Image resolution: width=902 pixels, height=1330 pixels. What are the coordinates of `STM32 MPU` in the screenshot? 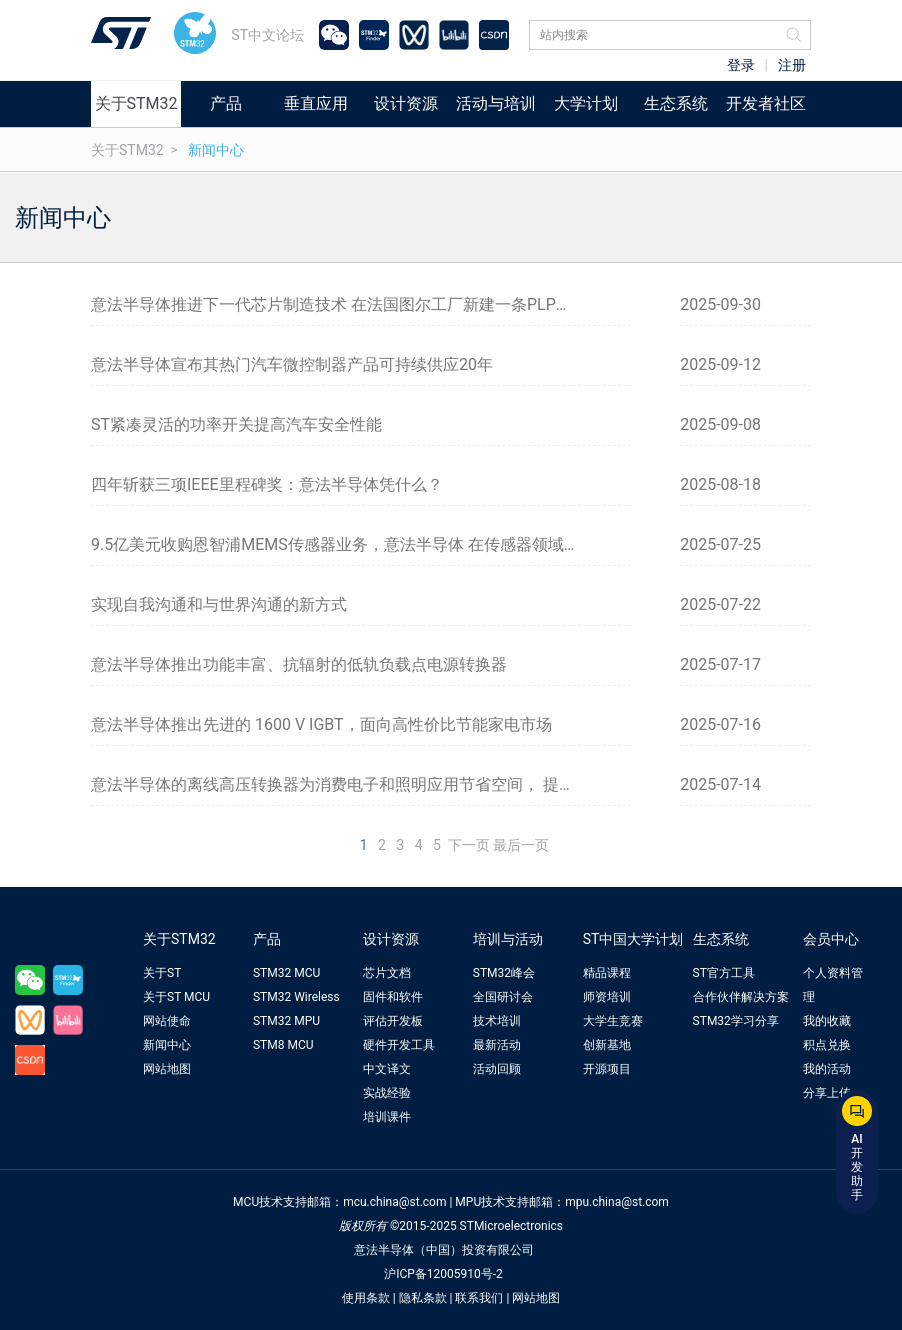 It's located at (286, 1021).